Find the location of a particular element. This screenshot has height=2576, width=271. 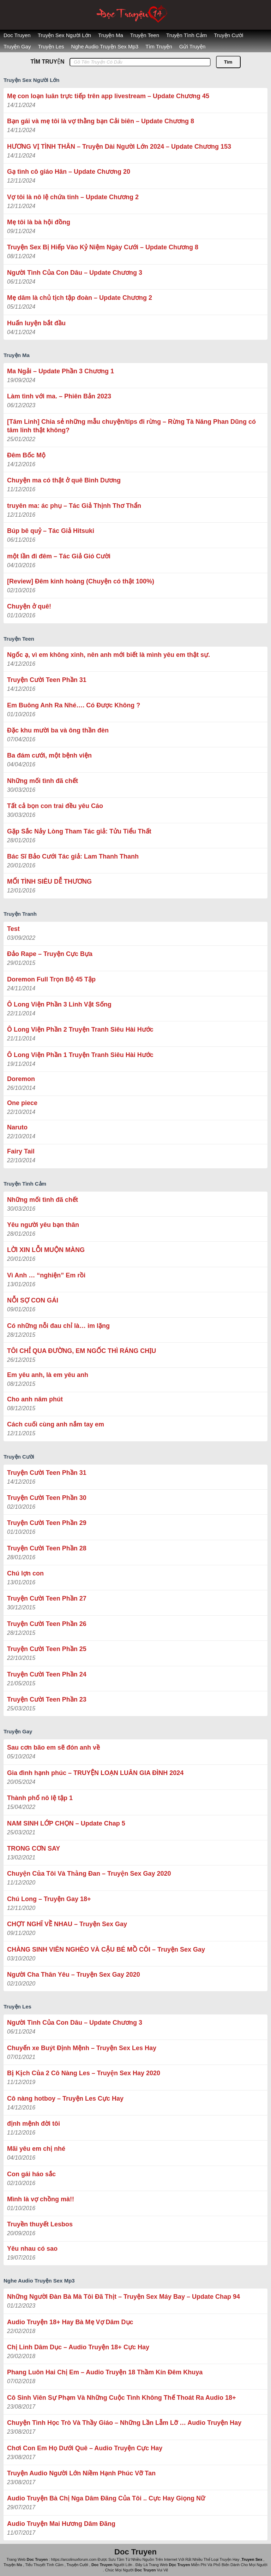

Phang Luôn Hai Chị Em – Audio Truyện 18 Thầm Kín Đêm Khuya is located at coordinates (105, 2372).